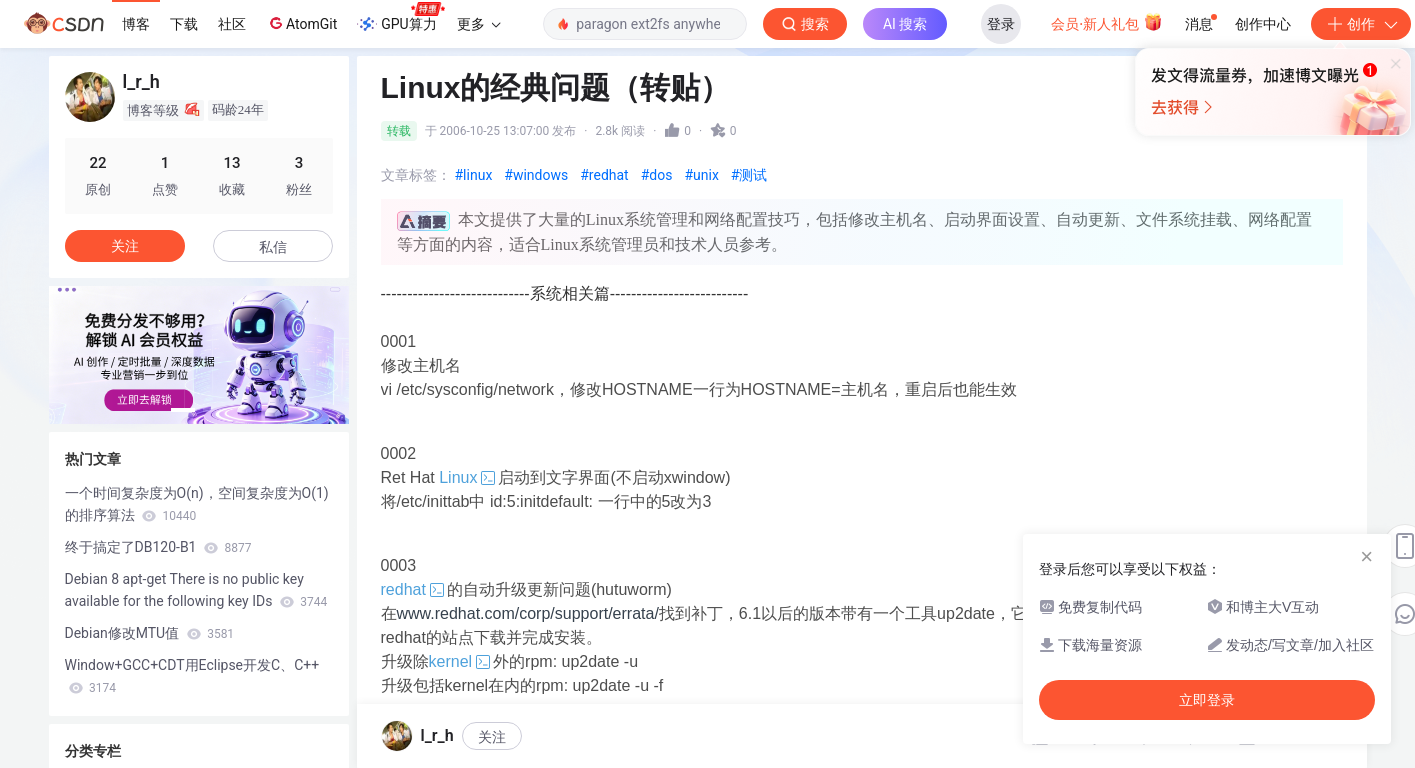 This screenshot has height=768, width=1415. I want to click on #redhat, so click(604, 175).